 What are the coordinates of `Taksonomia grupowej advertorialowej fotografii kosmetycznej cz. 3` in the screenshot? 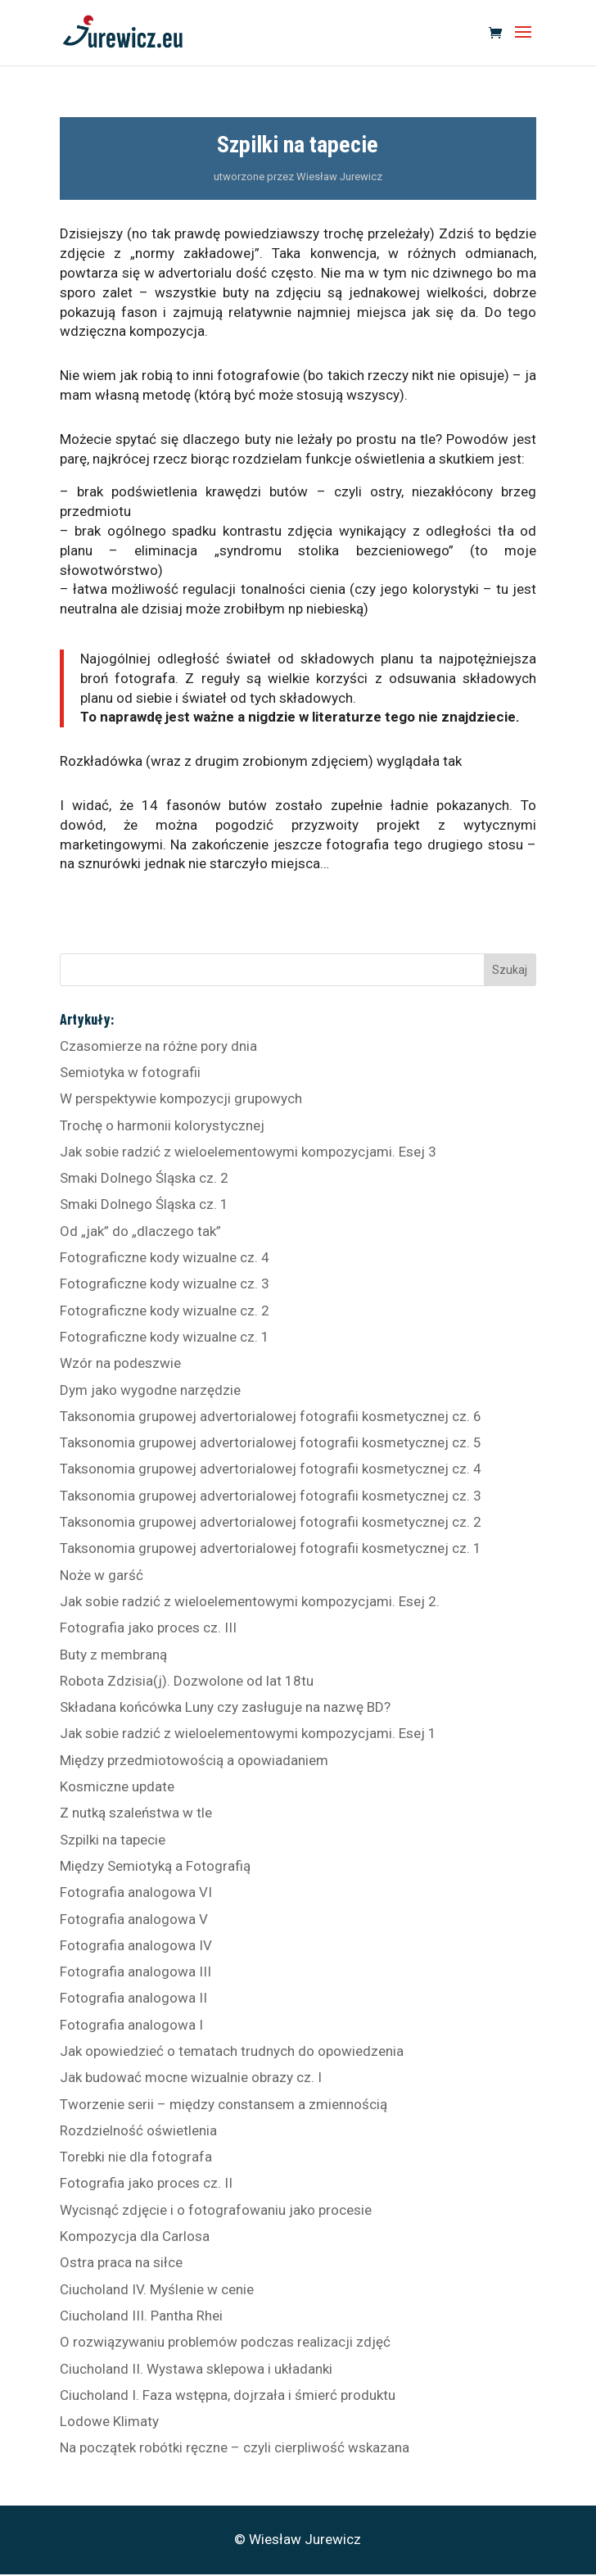 It's located at (270, 1495).